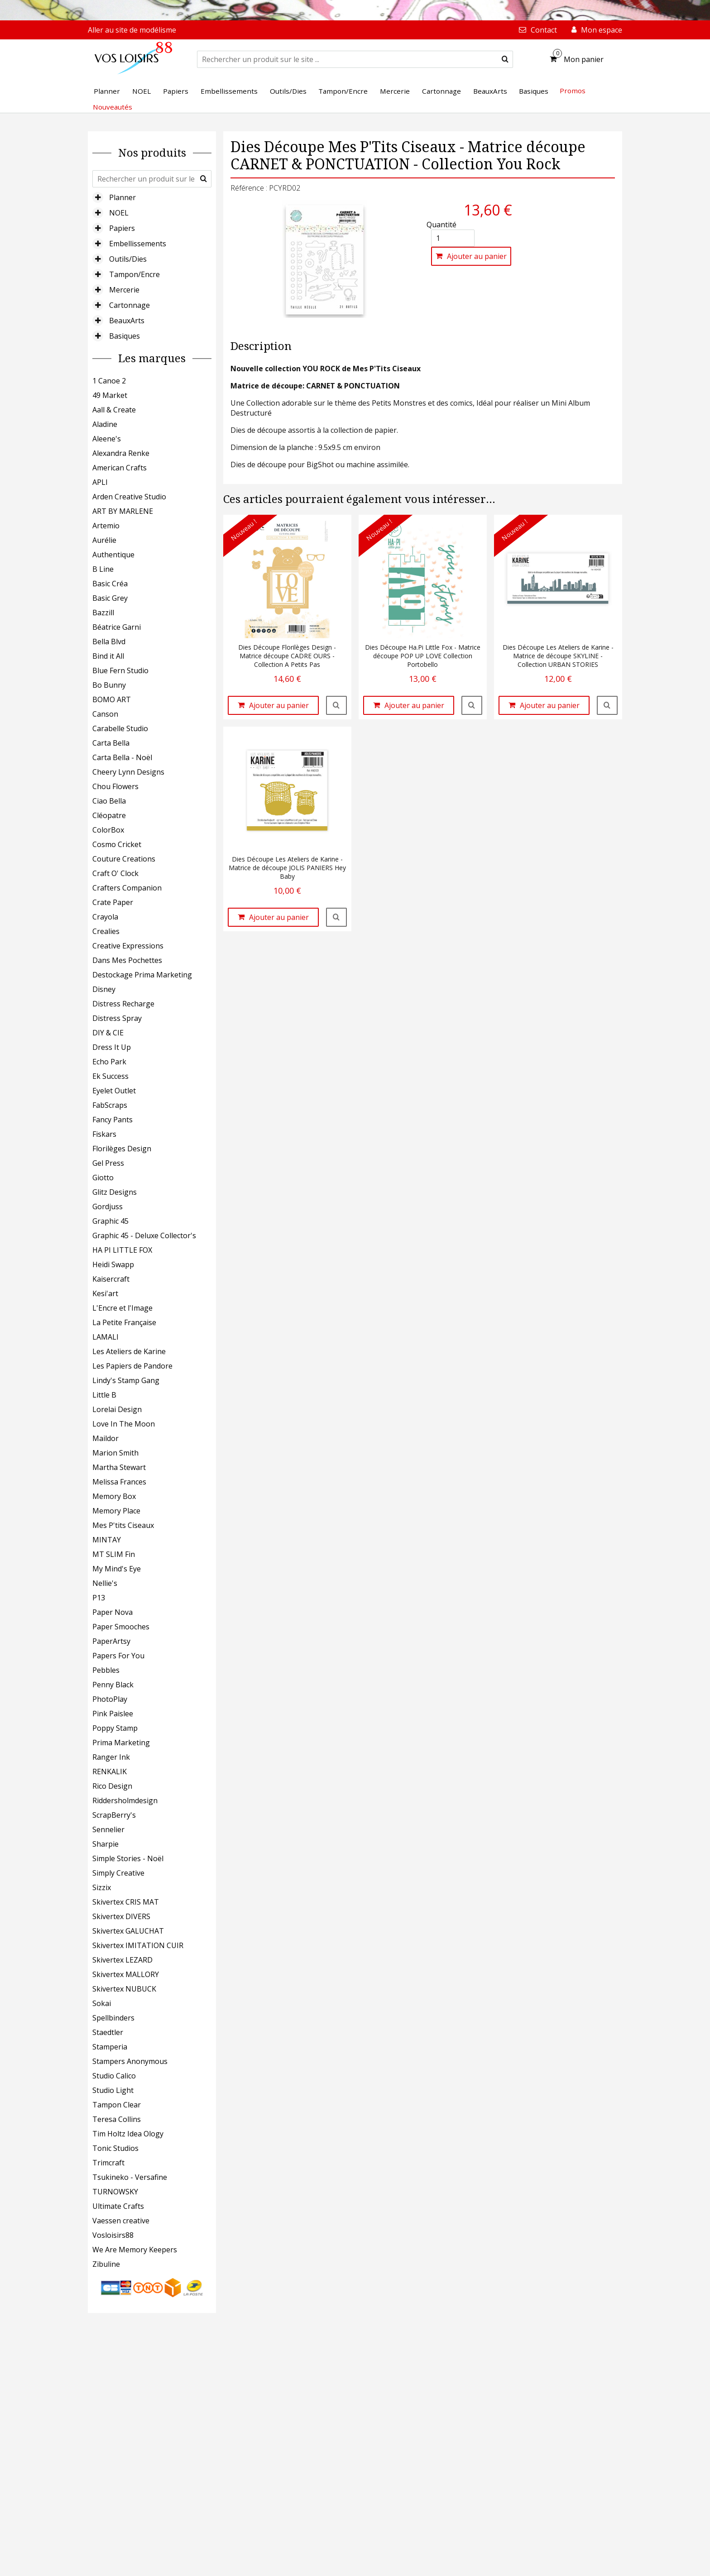 The image size is (710, 2576). What do you see at coordinates (115, 1453) in the screenshot?
I see `Marion Smith` at bounding box center [115, 1453].